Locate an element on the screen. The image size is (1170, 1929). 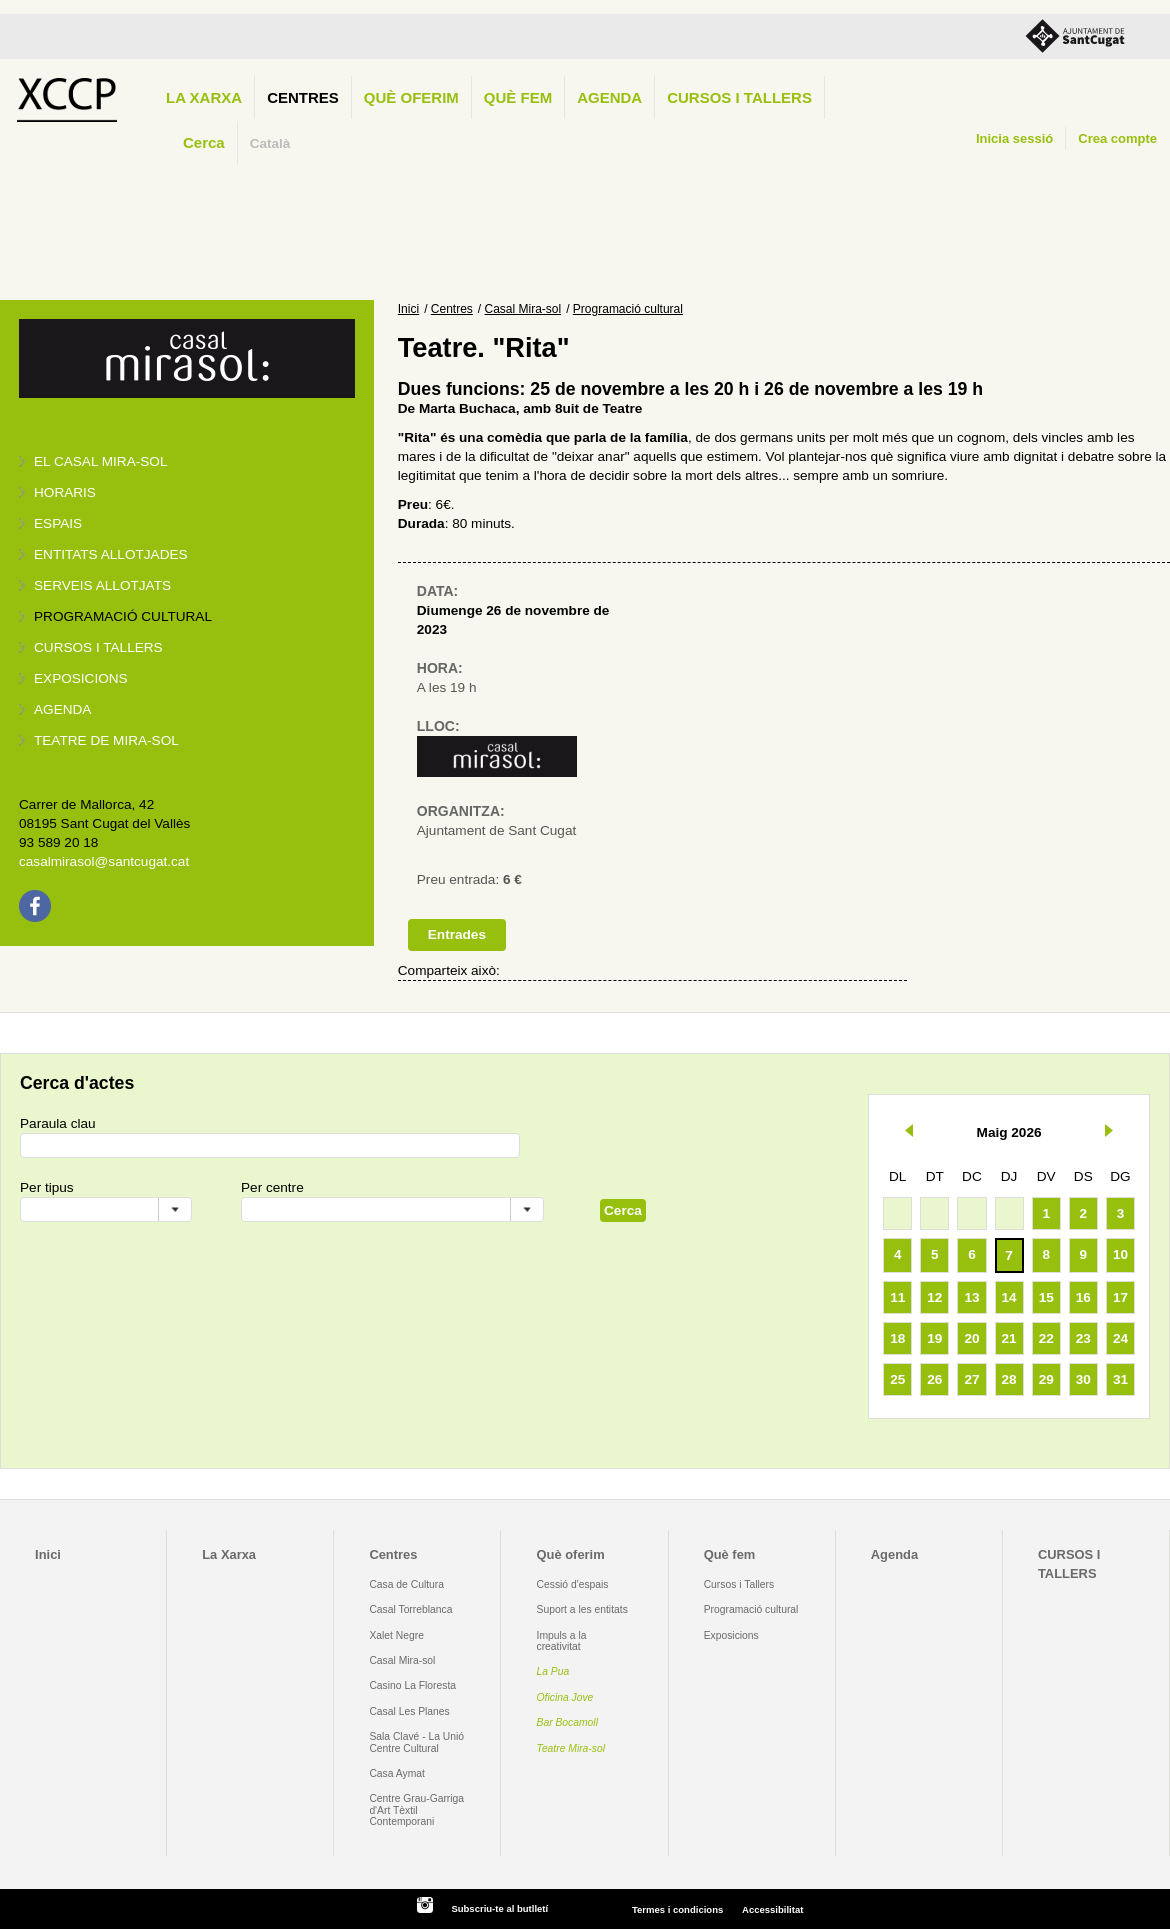
26 is located at coordinates (934, 1379).